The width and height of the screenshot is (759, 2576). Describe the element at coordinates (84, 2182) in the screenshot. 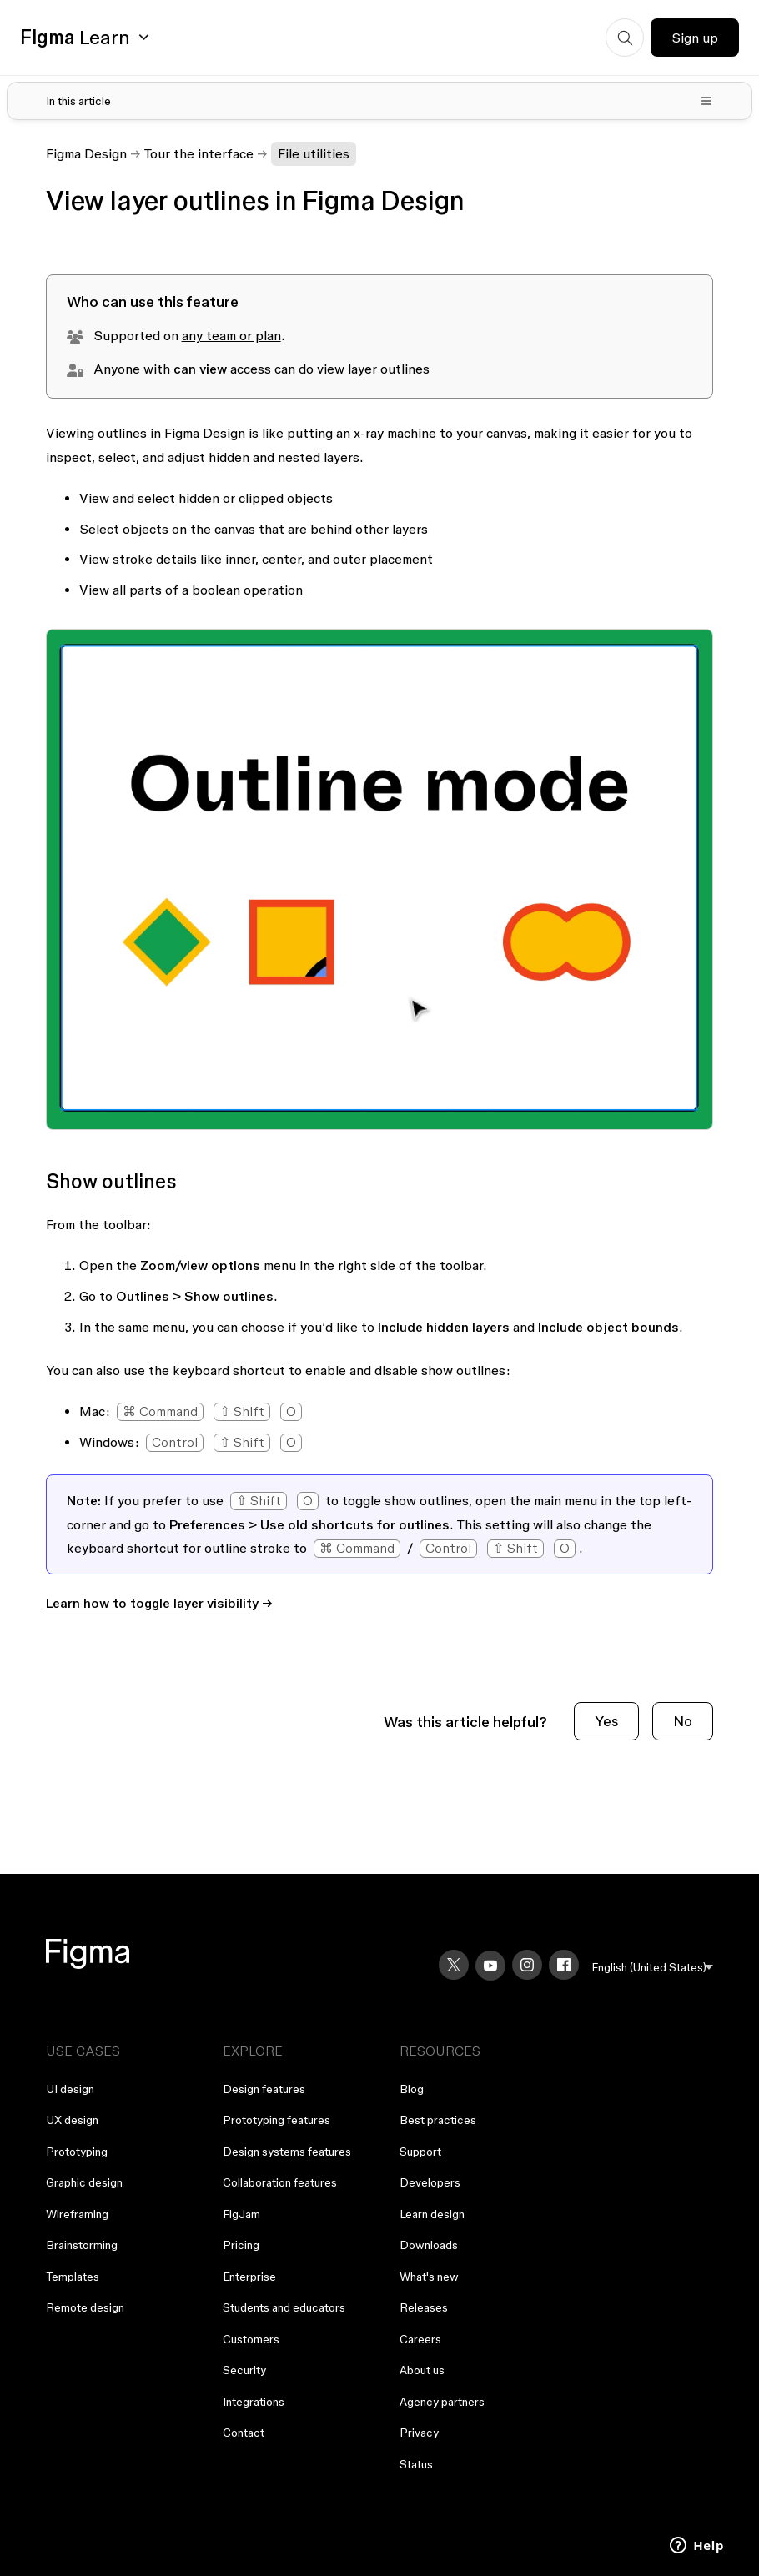

I see `Graphic design` at that location.